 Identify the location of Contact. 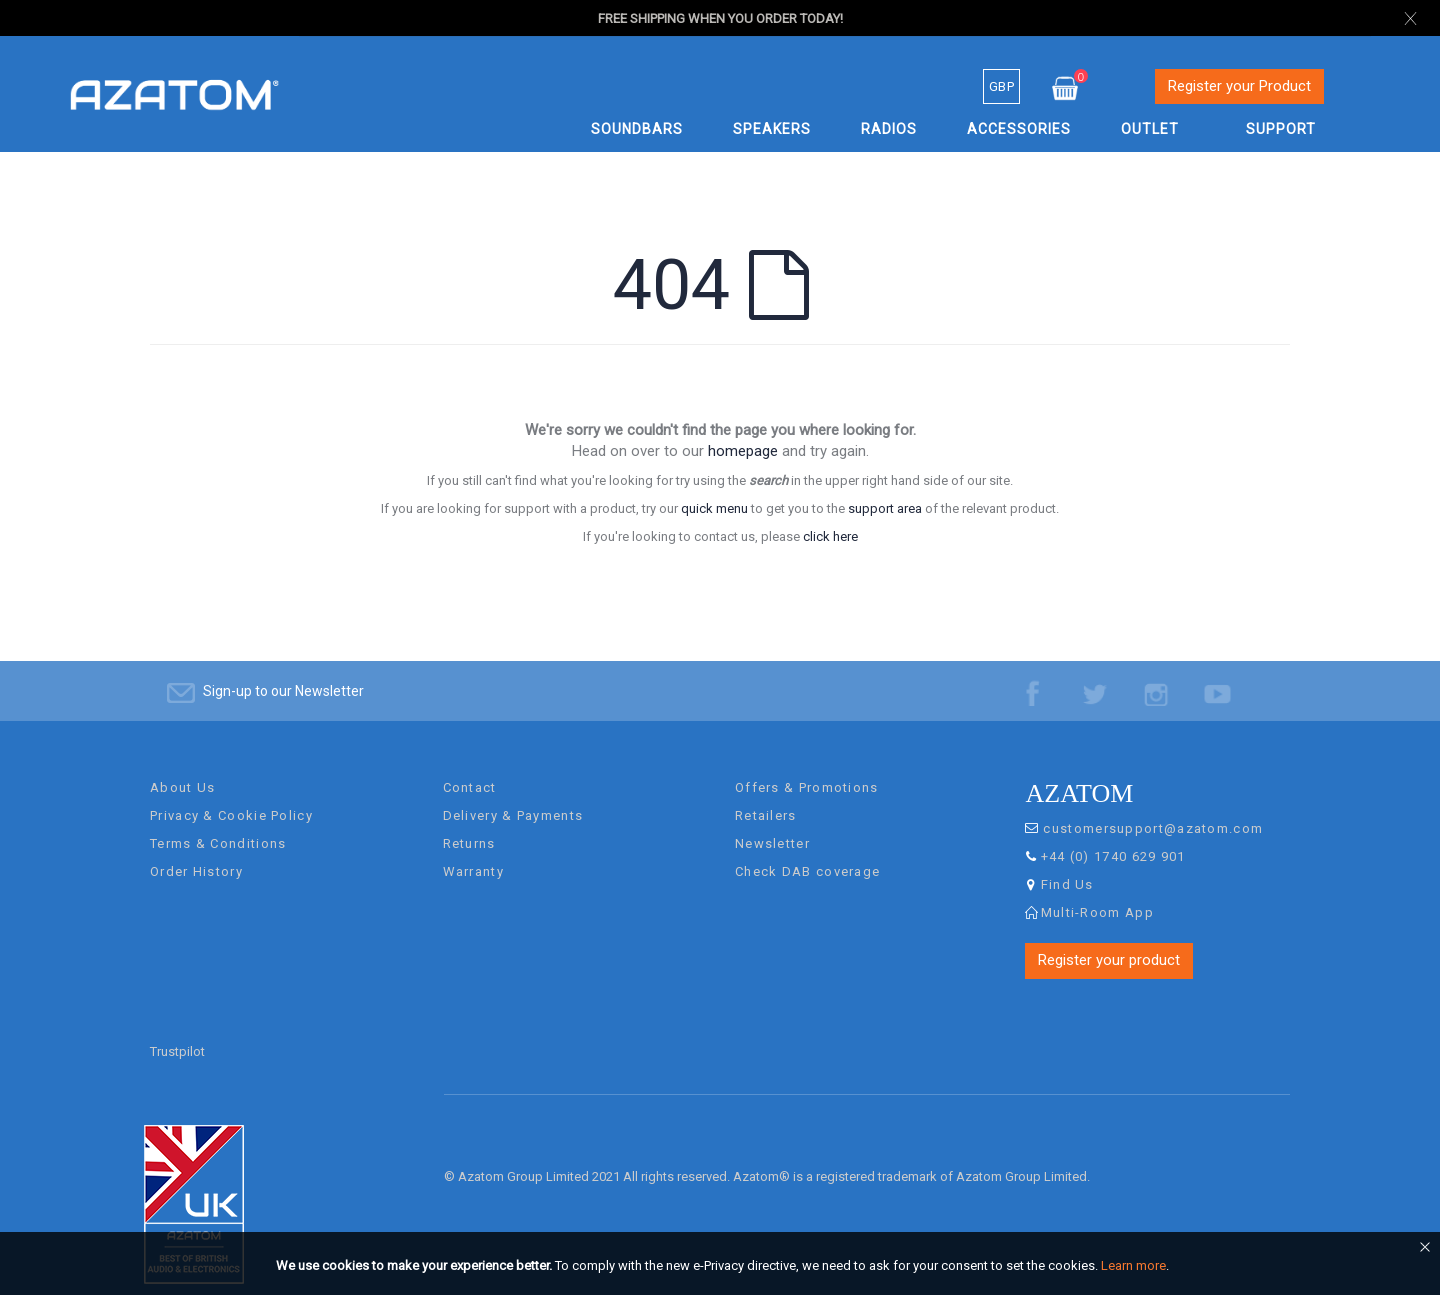
(470, 767).